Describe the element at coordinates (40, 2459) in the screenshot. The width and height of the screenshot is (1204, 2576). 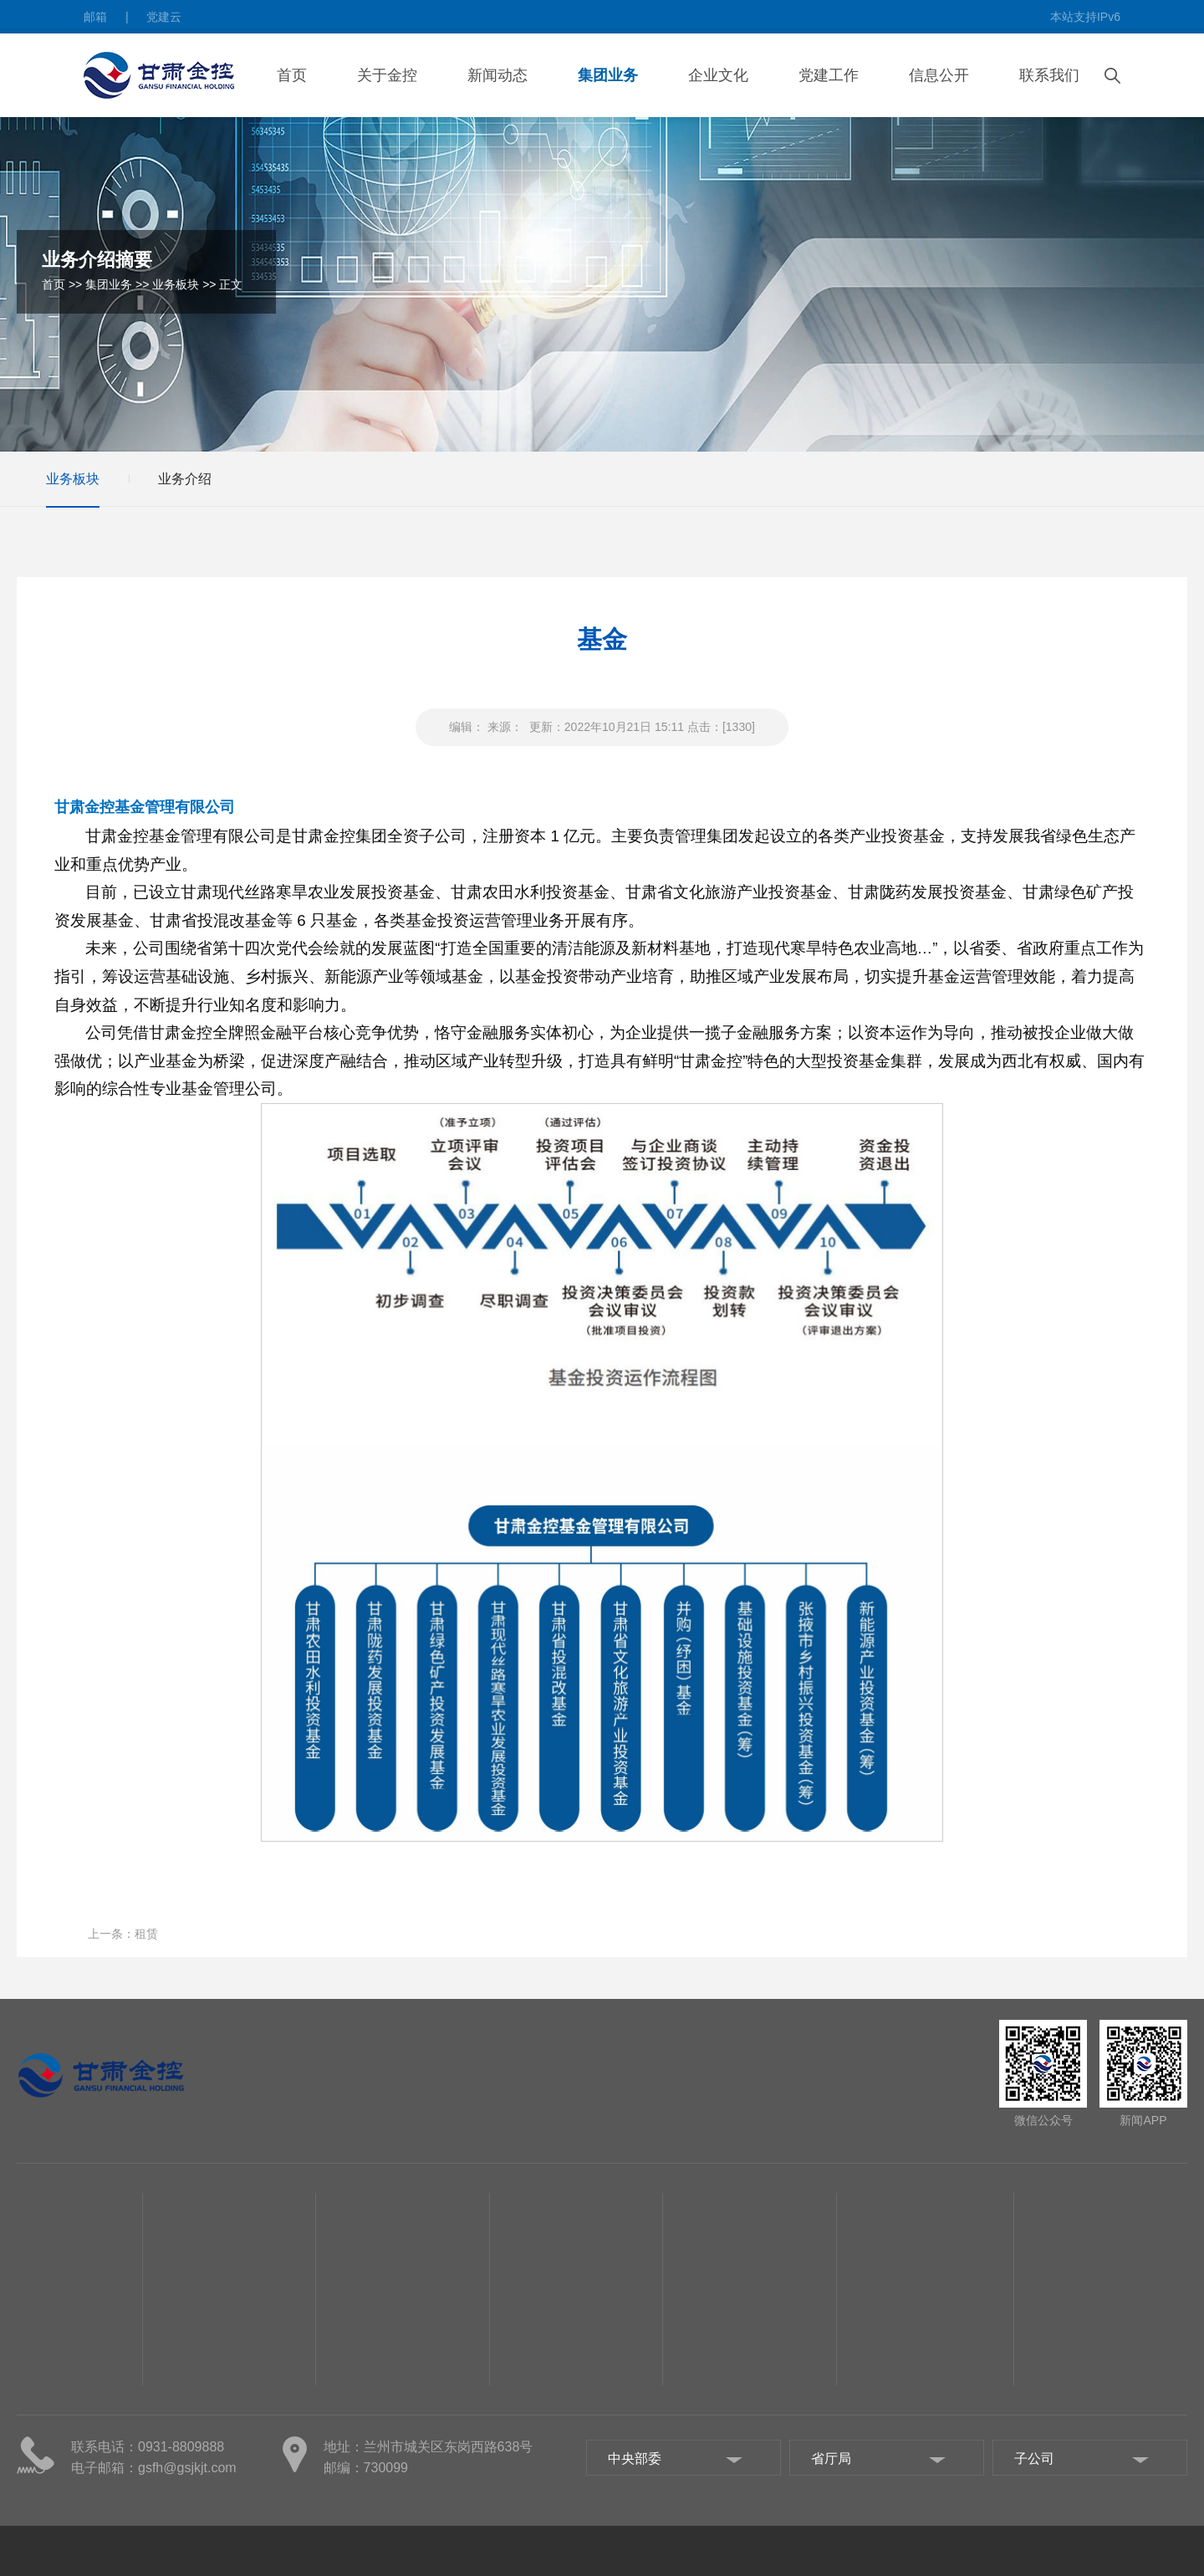
I see `组织机构` at that location.